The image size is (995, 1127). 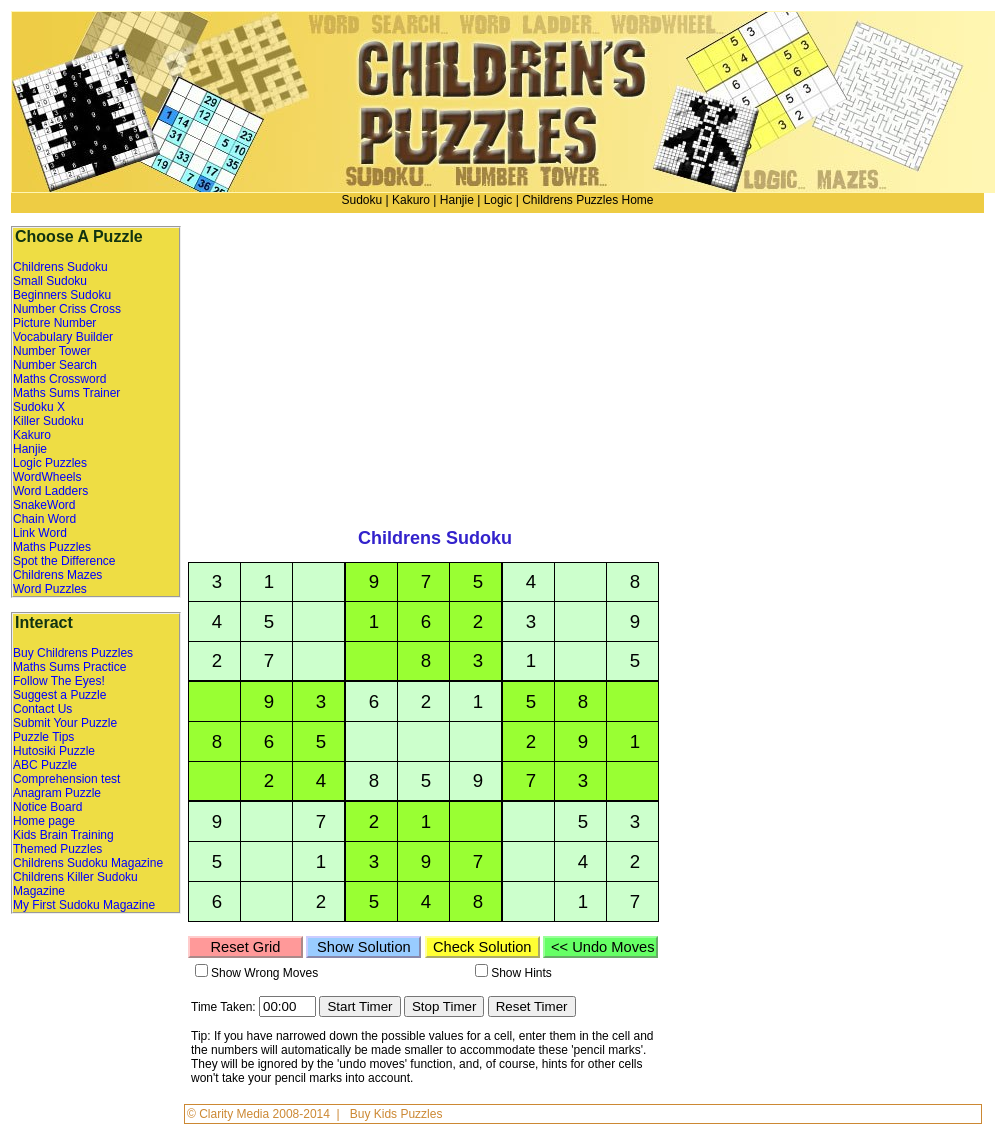 What do you see at coordinates (52, 547) in the screenshot?
I see `Maths Puzzles` at bounding box center [52, 547].